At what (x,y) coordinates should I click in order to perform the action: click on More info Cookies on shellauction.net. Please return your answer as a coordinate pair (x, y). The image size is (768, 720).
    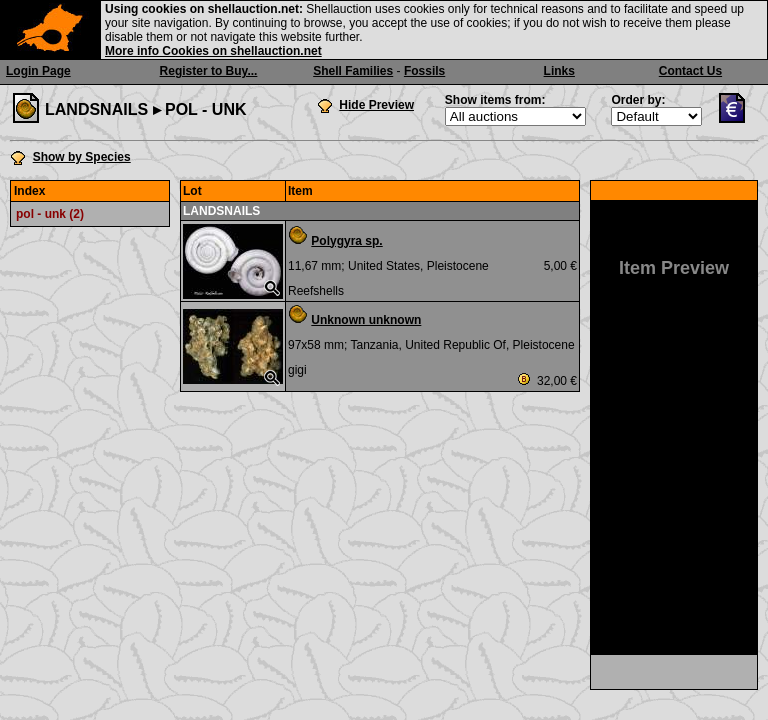
    Looking at the image, I should click on (213, 51).